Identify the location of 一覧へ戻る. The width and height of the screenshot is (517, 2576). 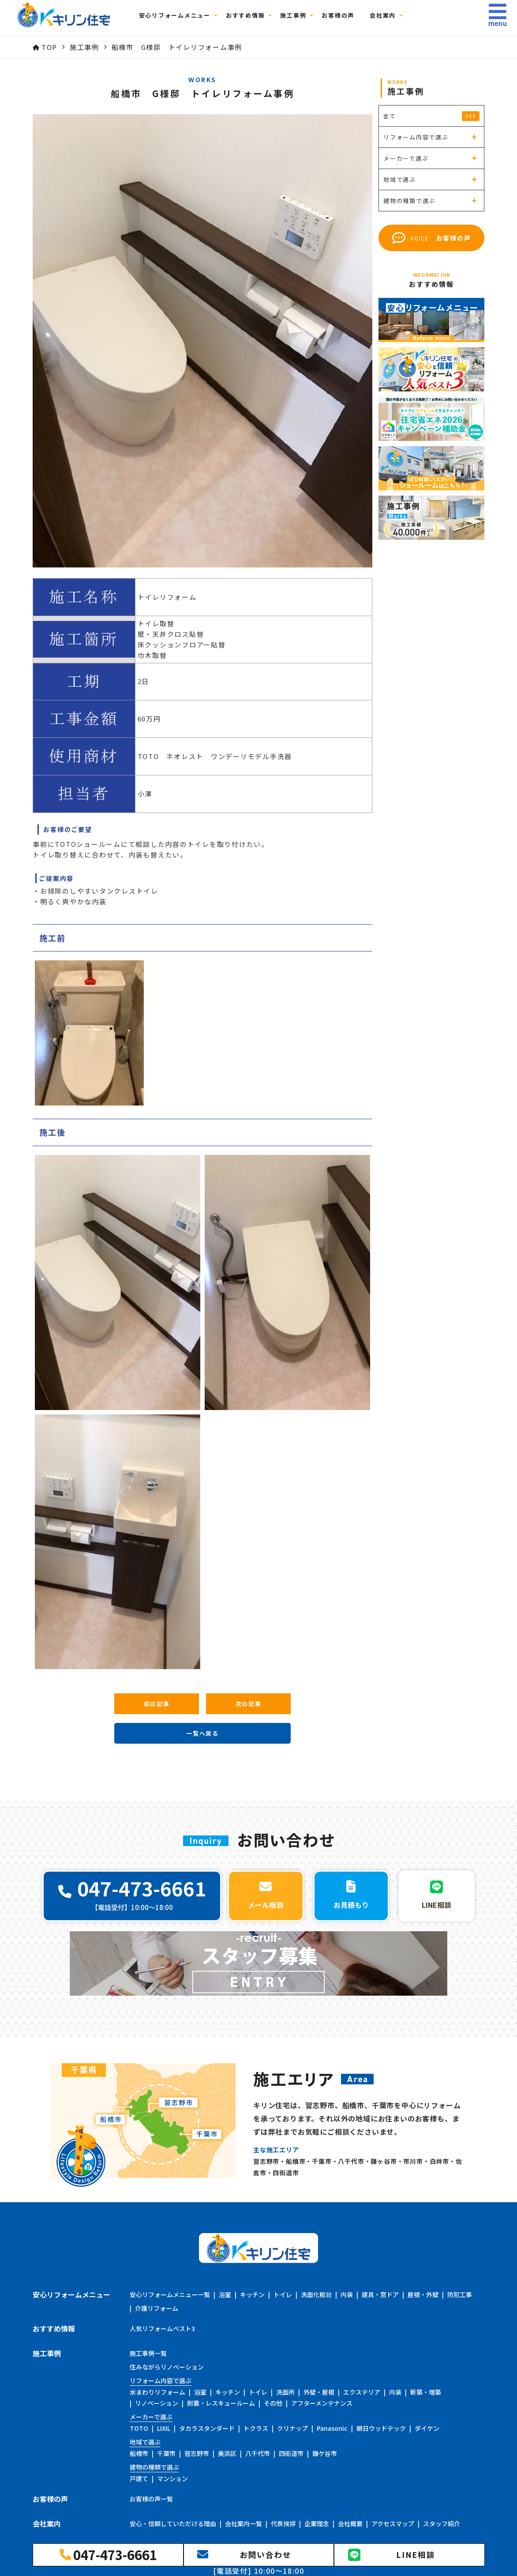
(202, 1733).